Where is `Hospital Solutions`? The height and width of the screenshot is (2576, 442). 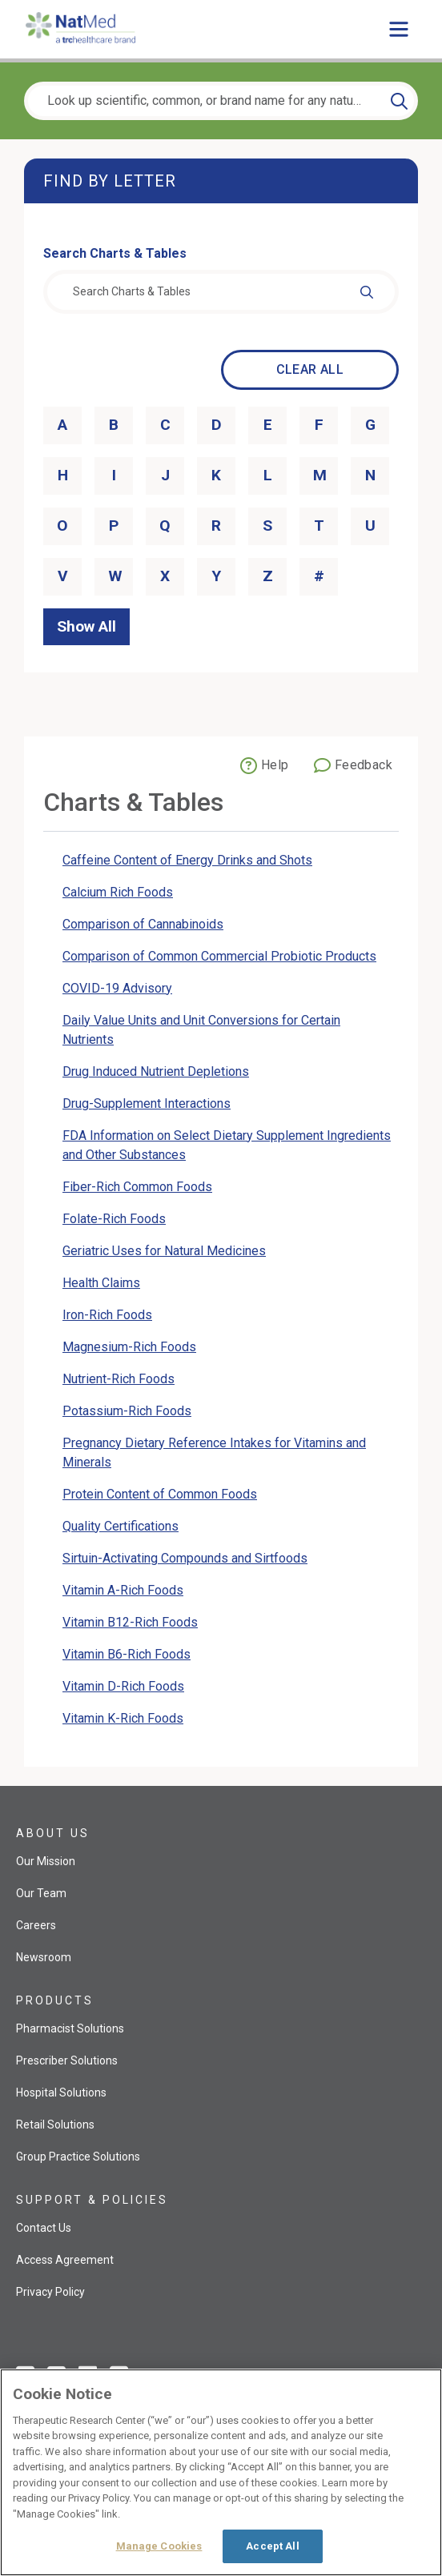
Hospital Solutions is located at coordinates (61, 2092).